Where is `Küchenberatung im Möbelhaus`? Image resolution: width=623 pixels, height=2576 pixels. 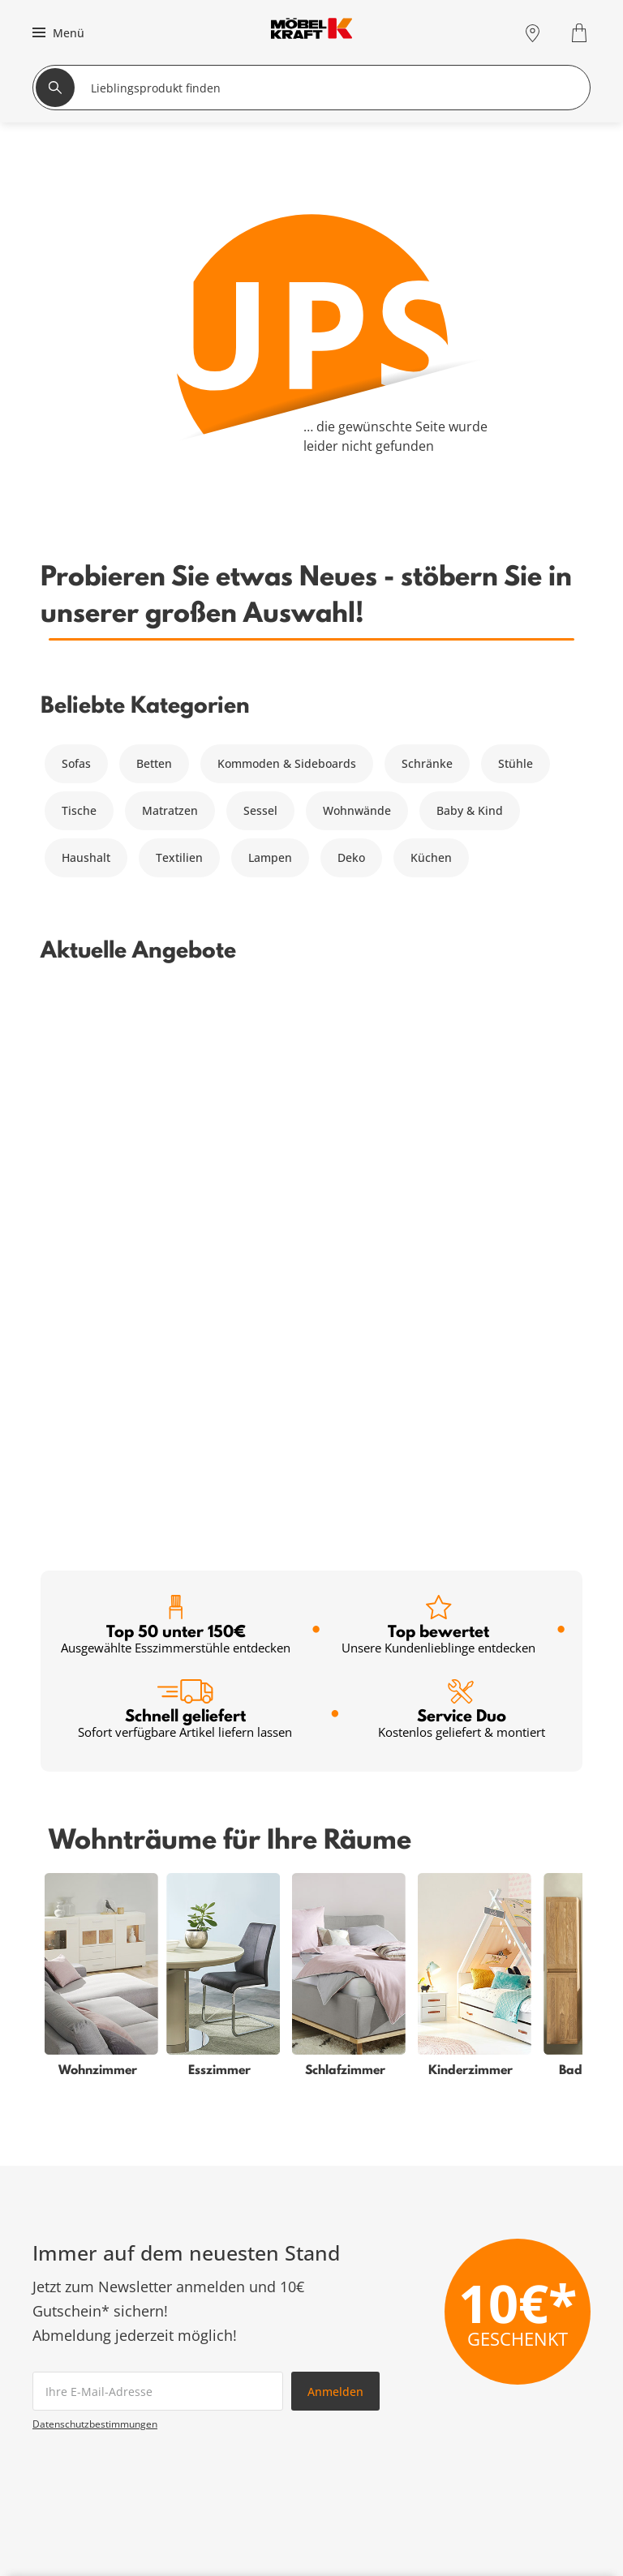
Küchenberatung im Möbelhaus is located at coordinates (294, 2447).